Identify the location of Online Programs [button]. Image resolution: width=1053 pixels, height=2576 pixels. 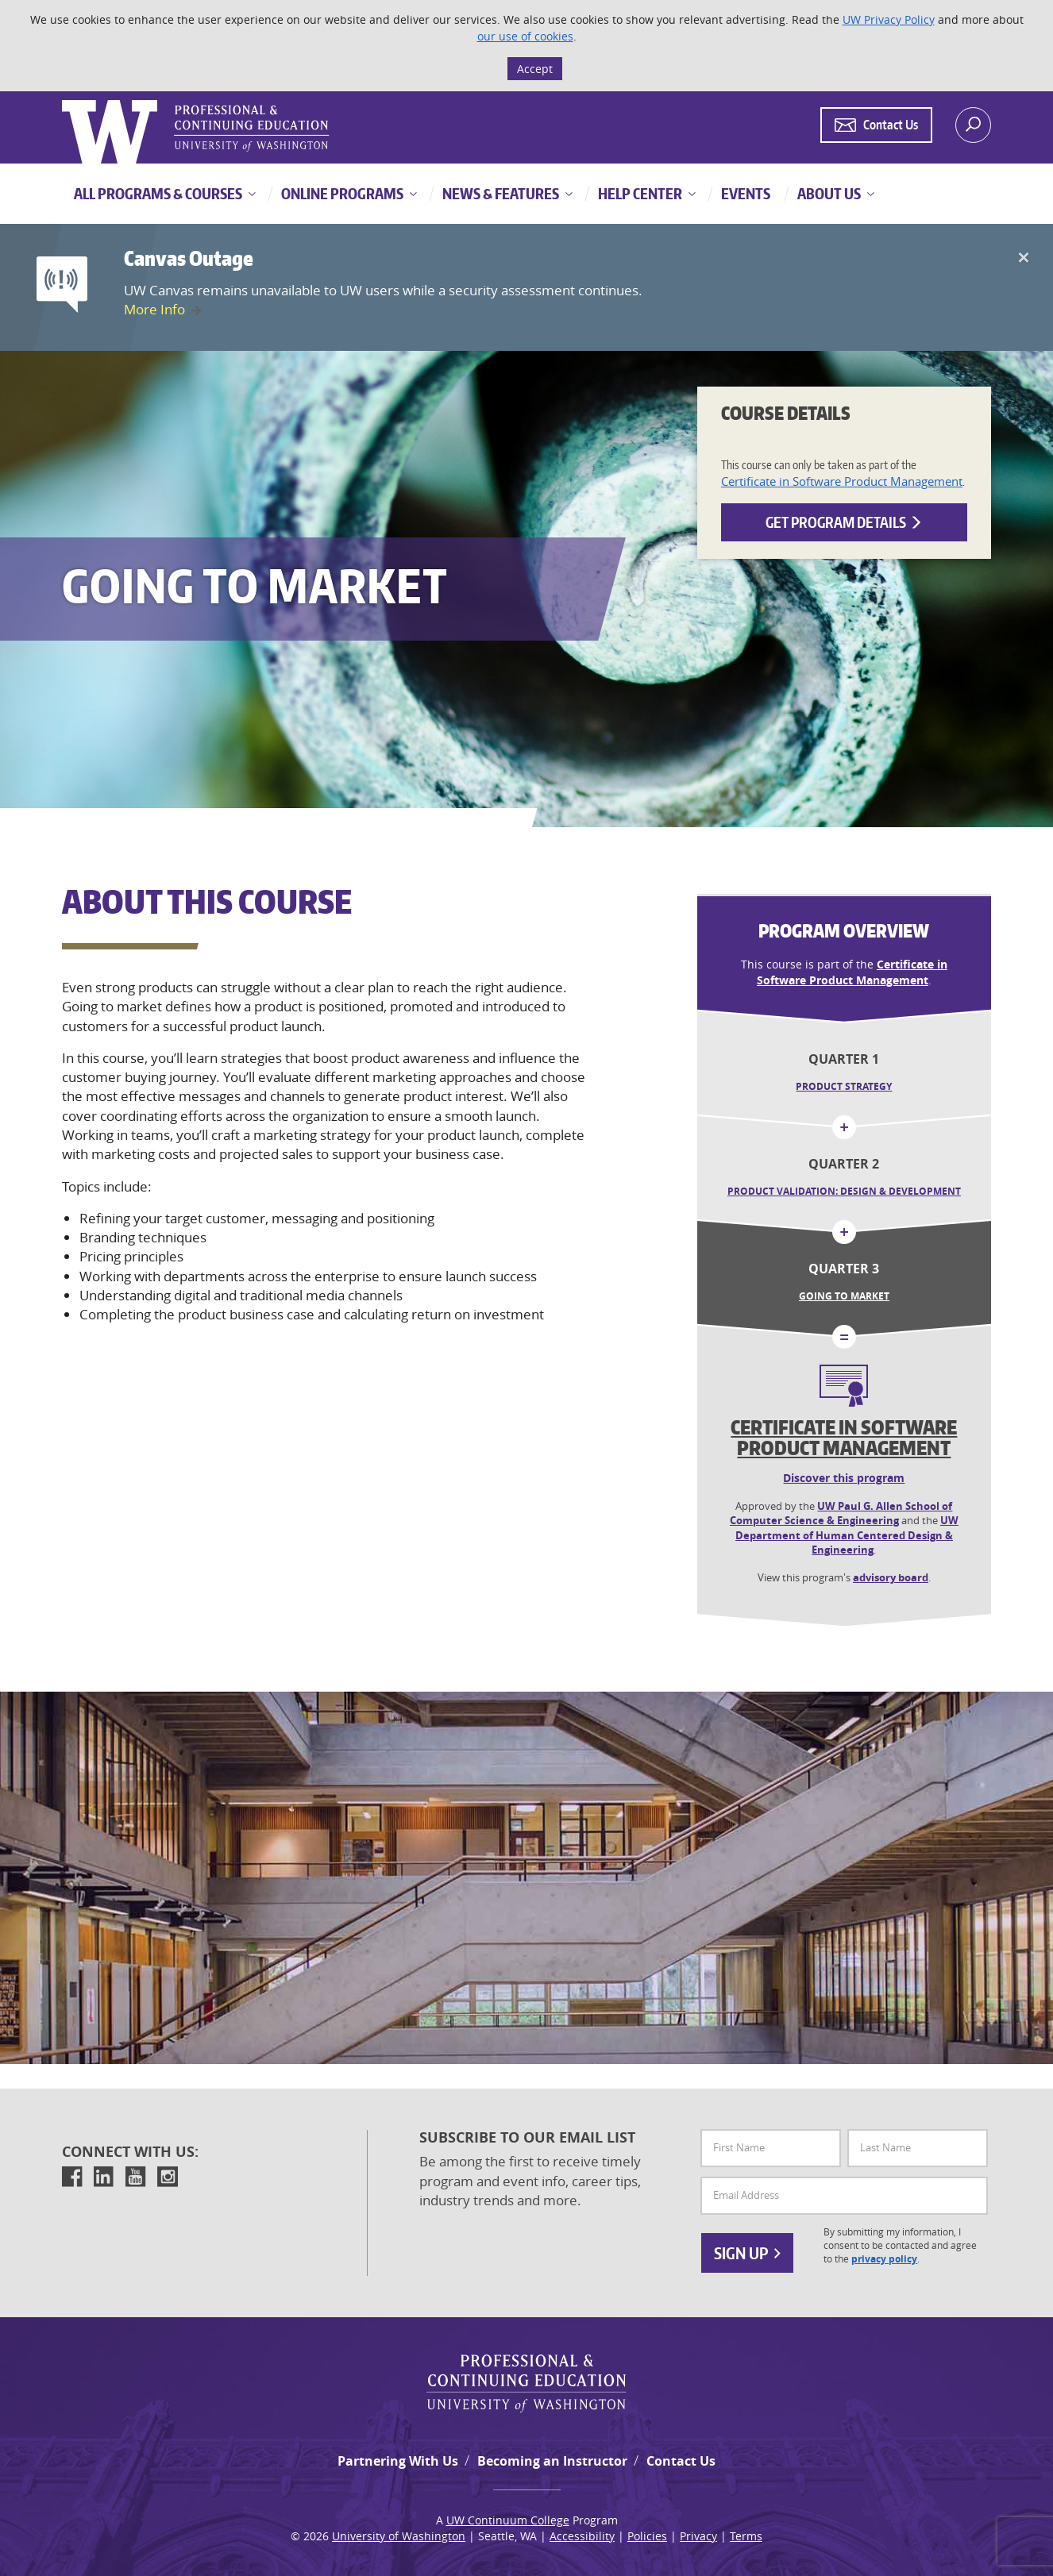
(341, 193).